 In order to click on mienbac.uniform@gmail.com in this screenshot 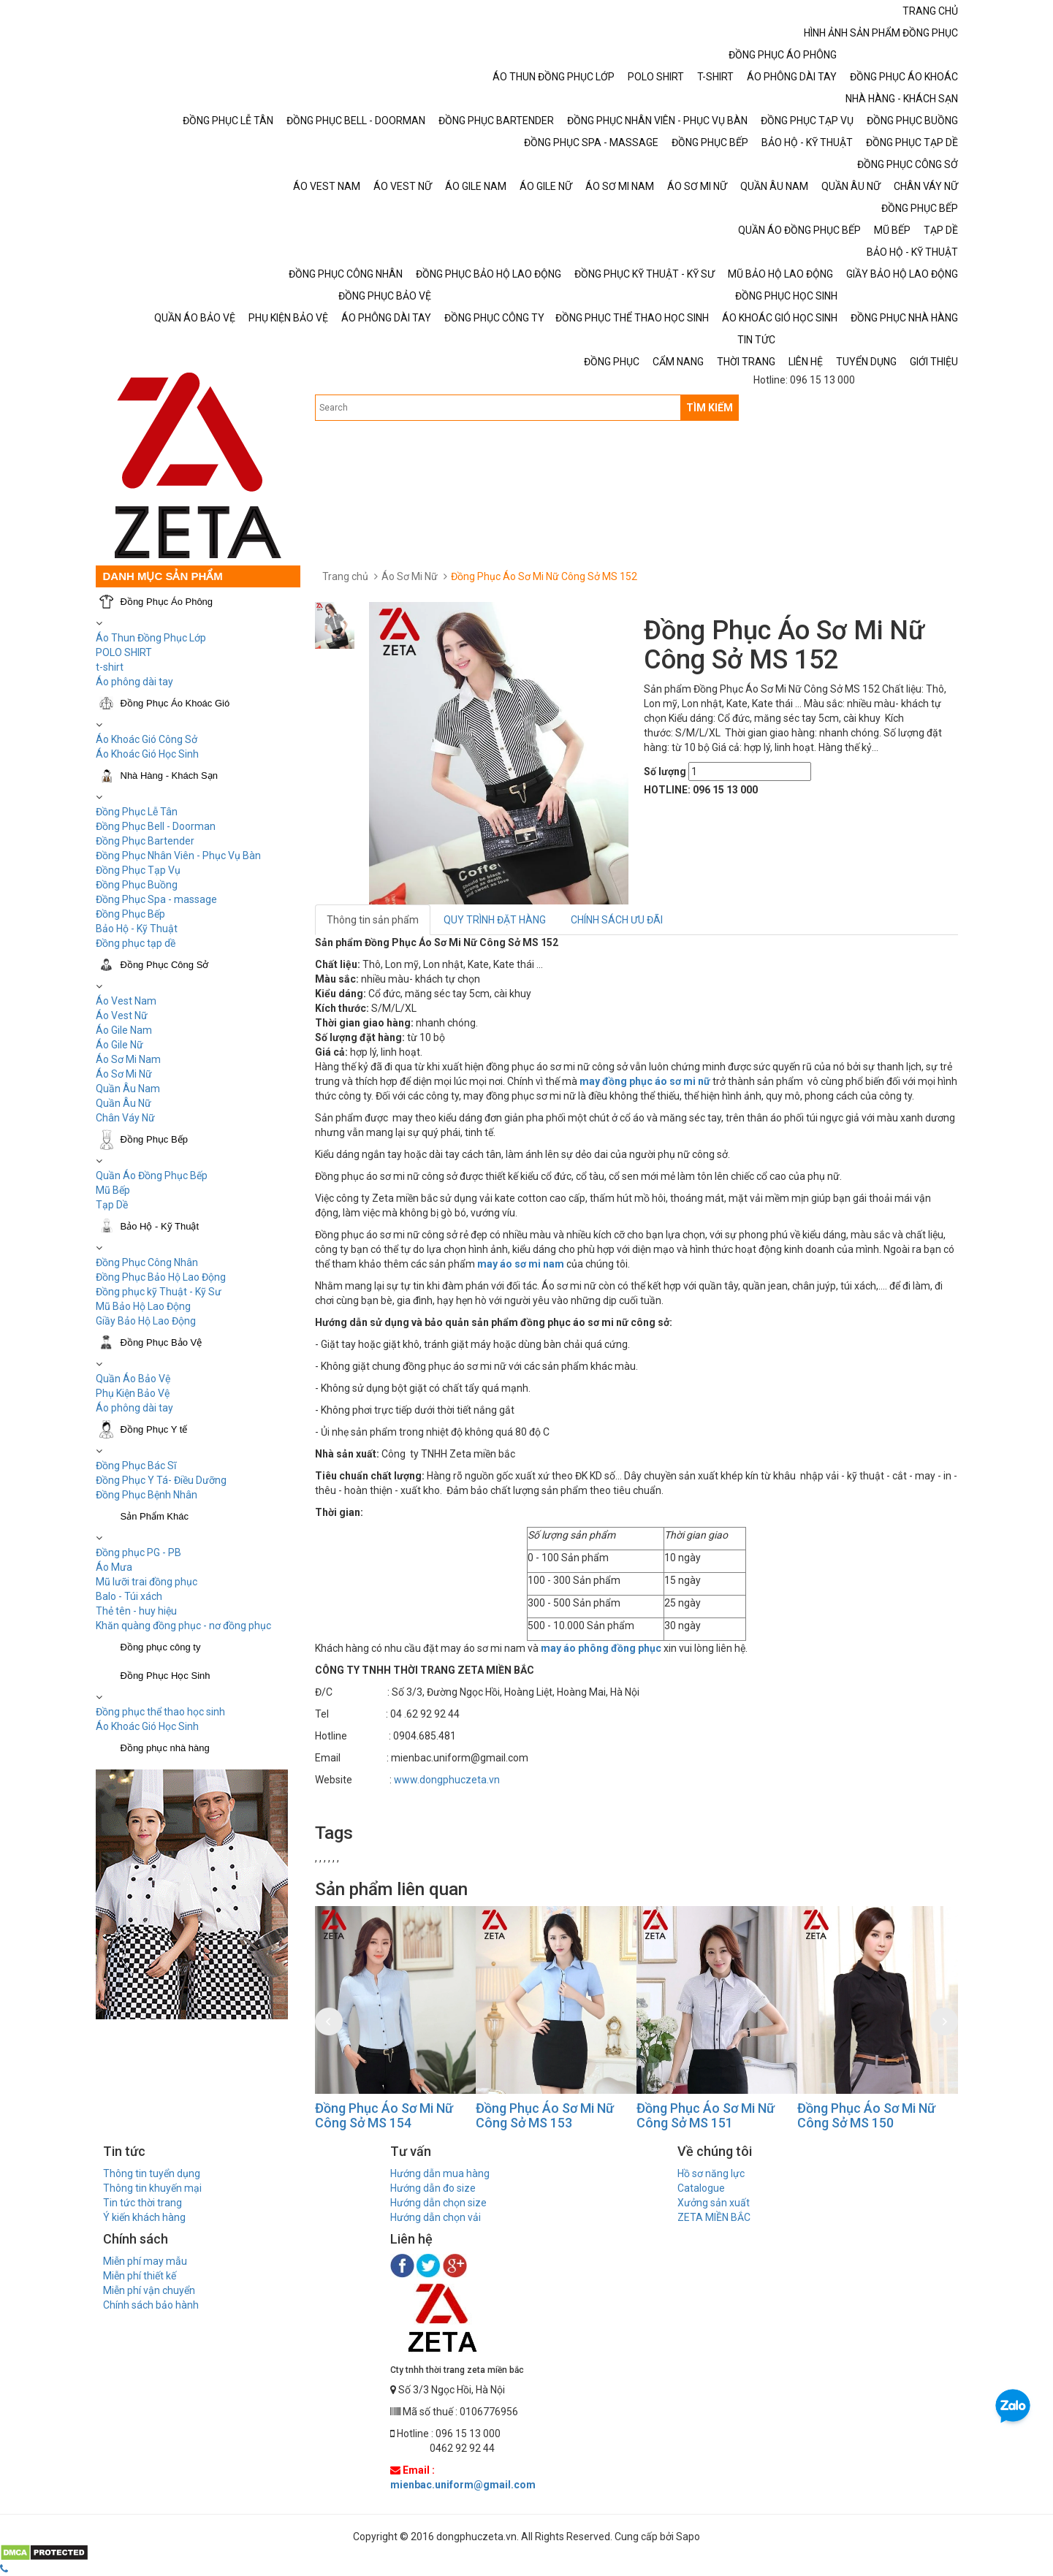, I will do `click(463, 2485)`.